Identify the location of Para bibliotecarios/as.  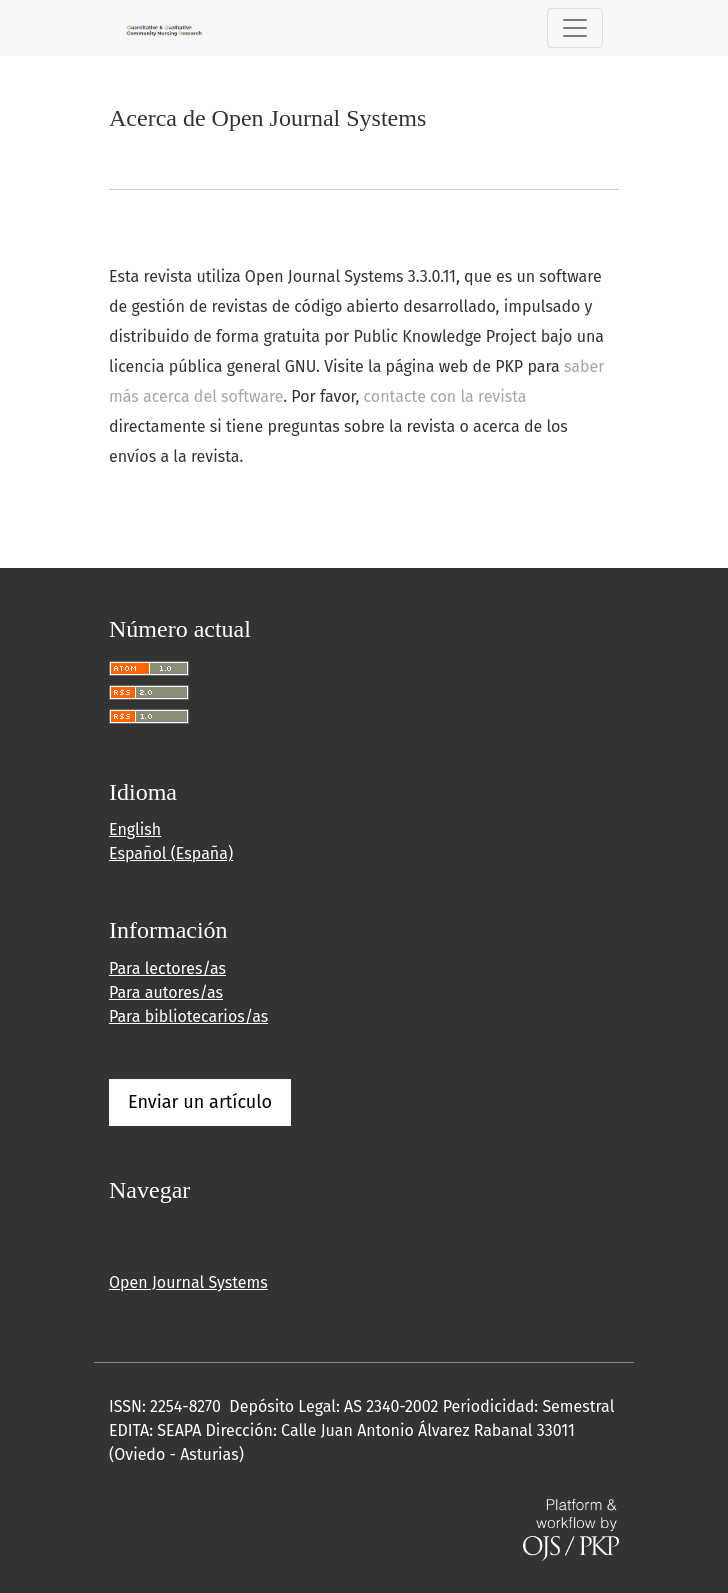
(188, 1016).